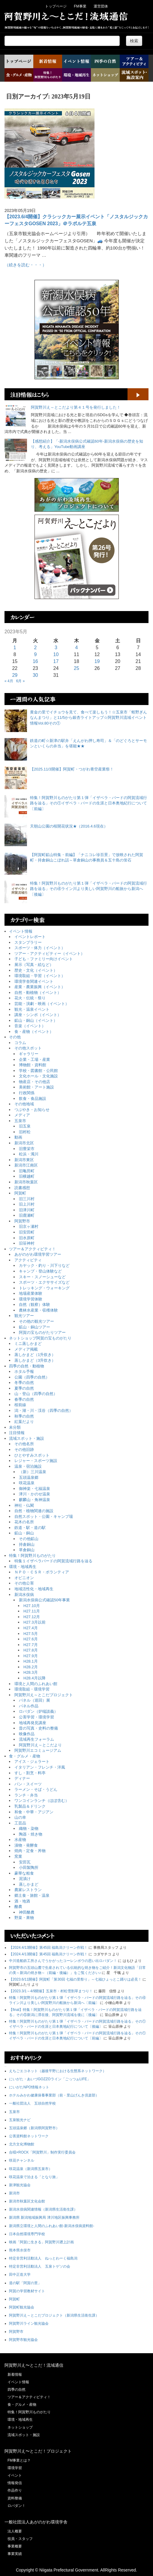  What do you see at coordinates (30, 1527) in the screenshot?
I see `鉄道・駅・道の駅` at bounding box center [30, 1527].